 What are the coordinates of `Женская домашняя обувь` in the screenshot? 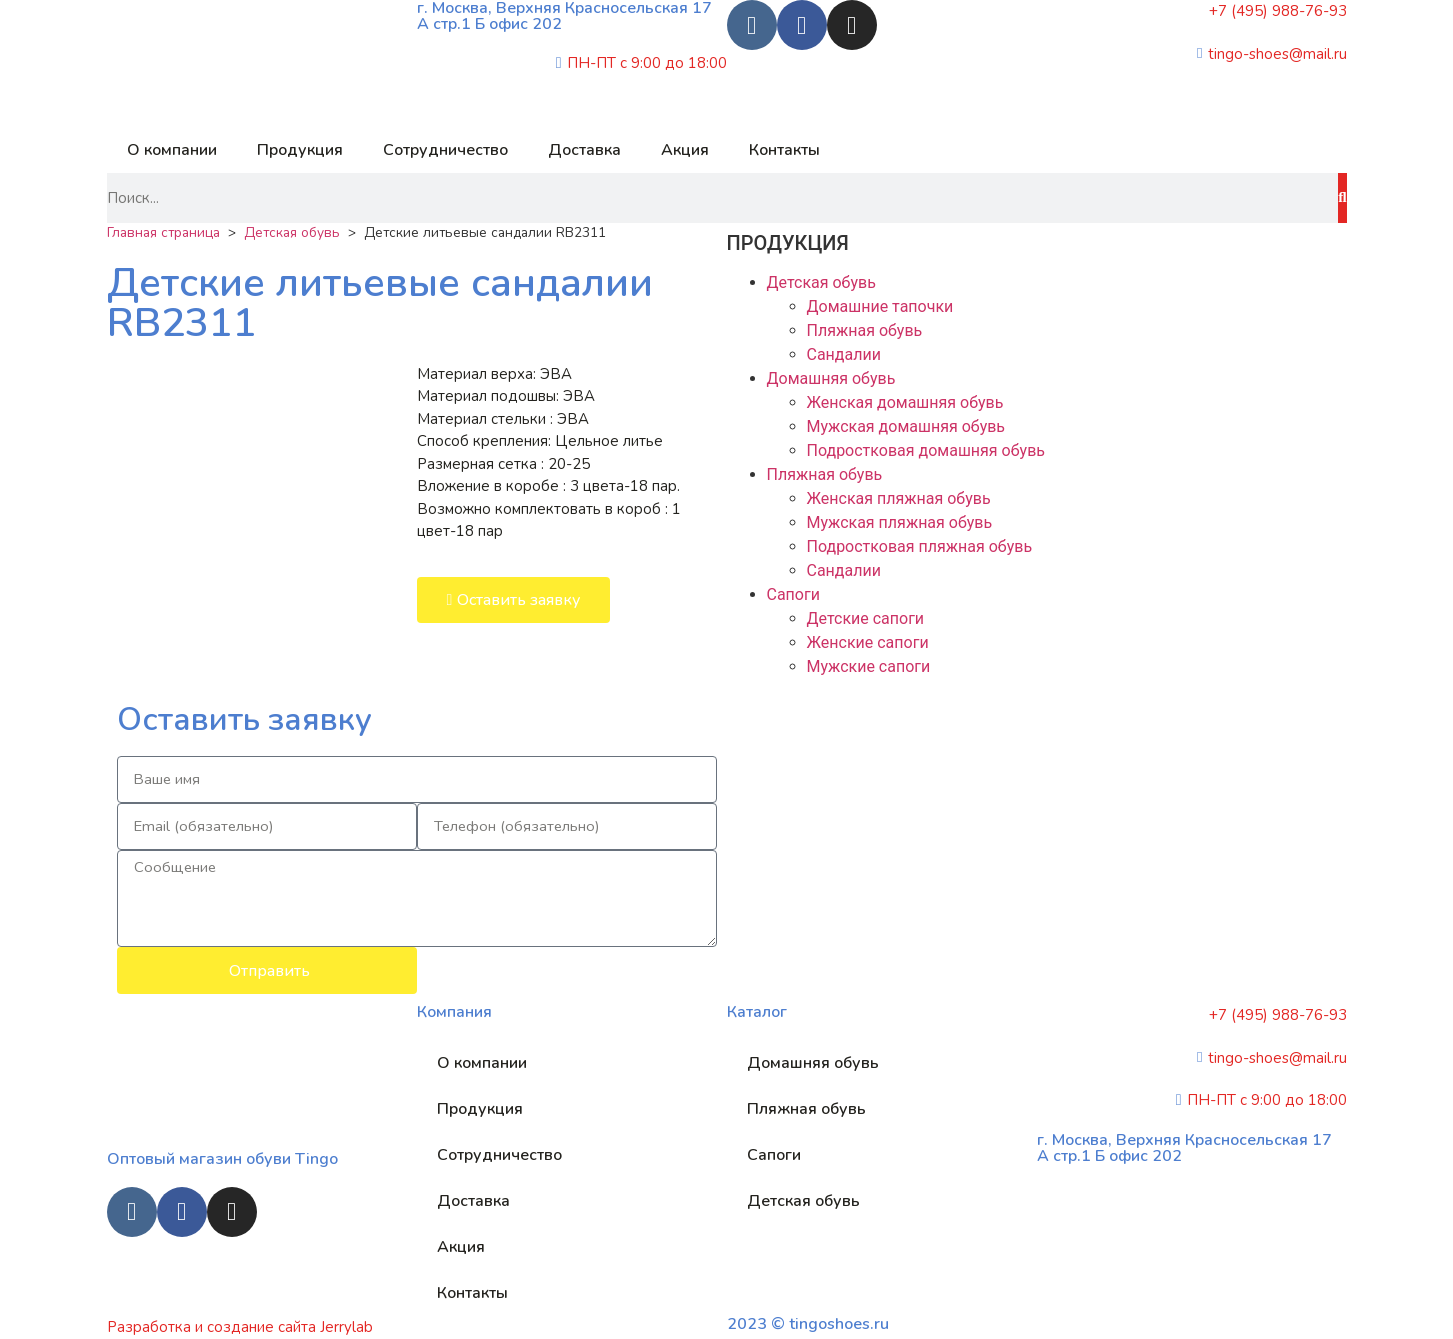 It's located at (905, 402).